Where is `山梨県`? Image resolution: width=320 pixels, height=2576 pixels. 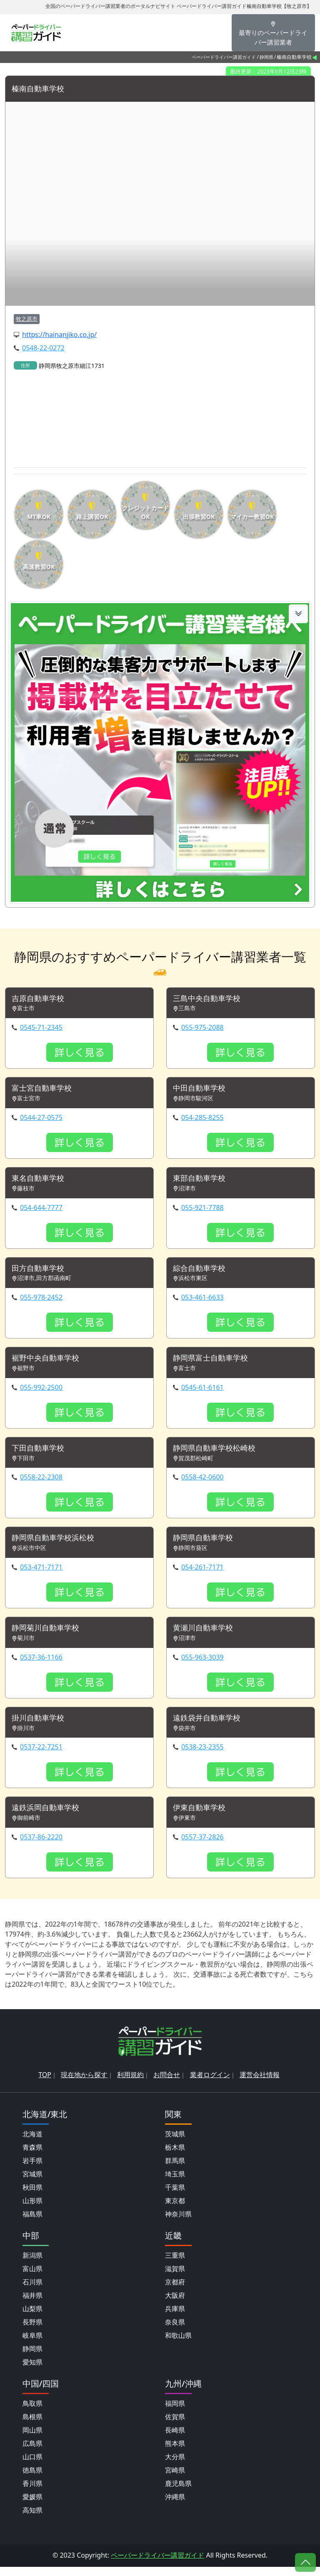
山梨県 is located at coordinates (32, 2317).